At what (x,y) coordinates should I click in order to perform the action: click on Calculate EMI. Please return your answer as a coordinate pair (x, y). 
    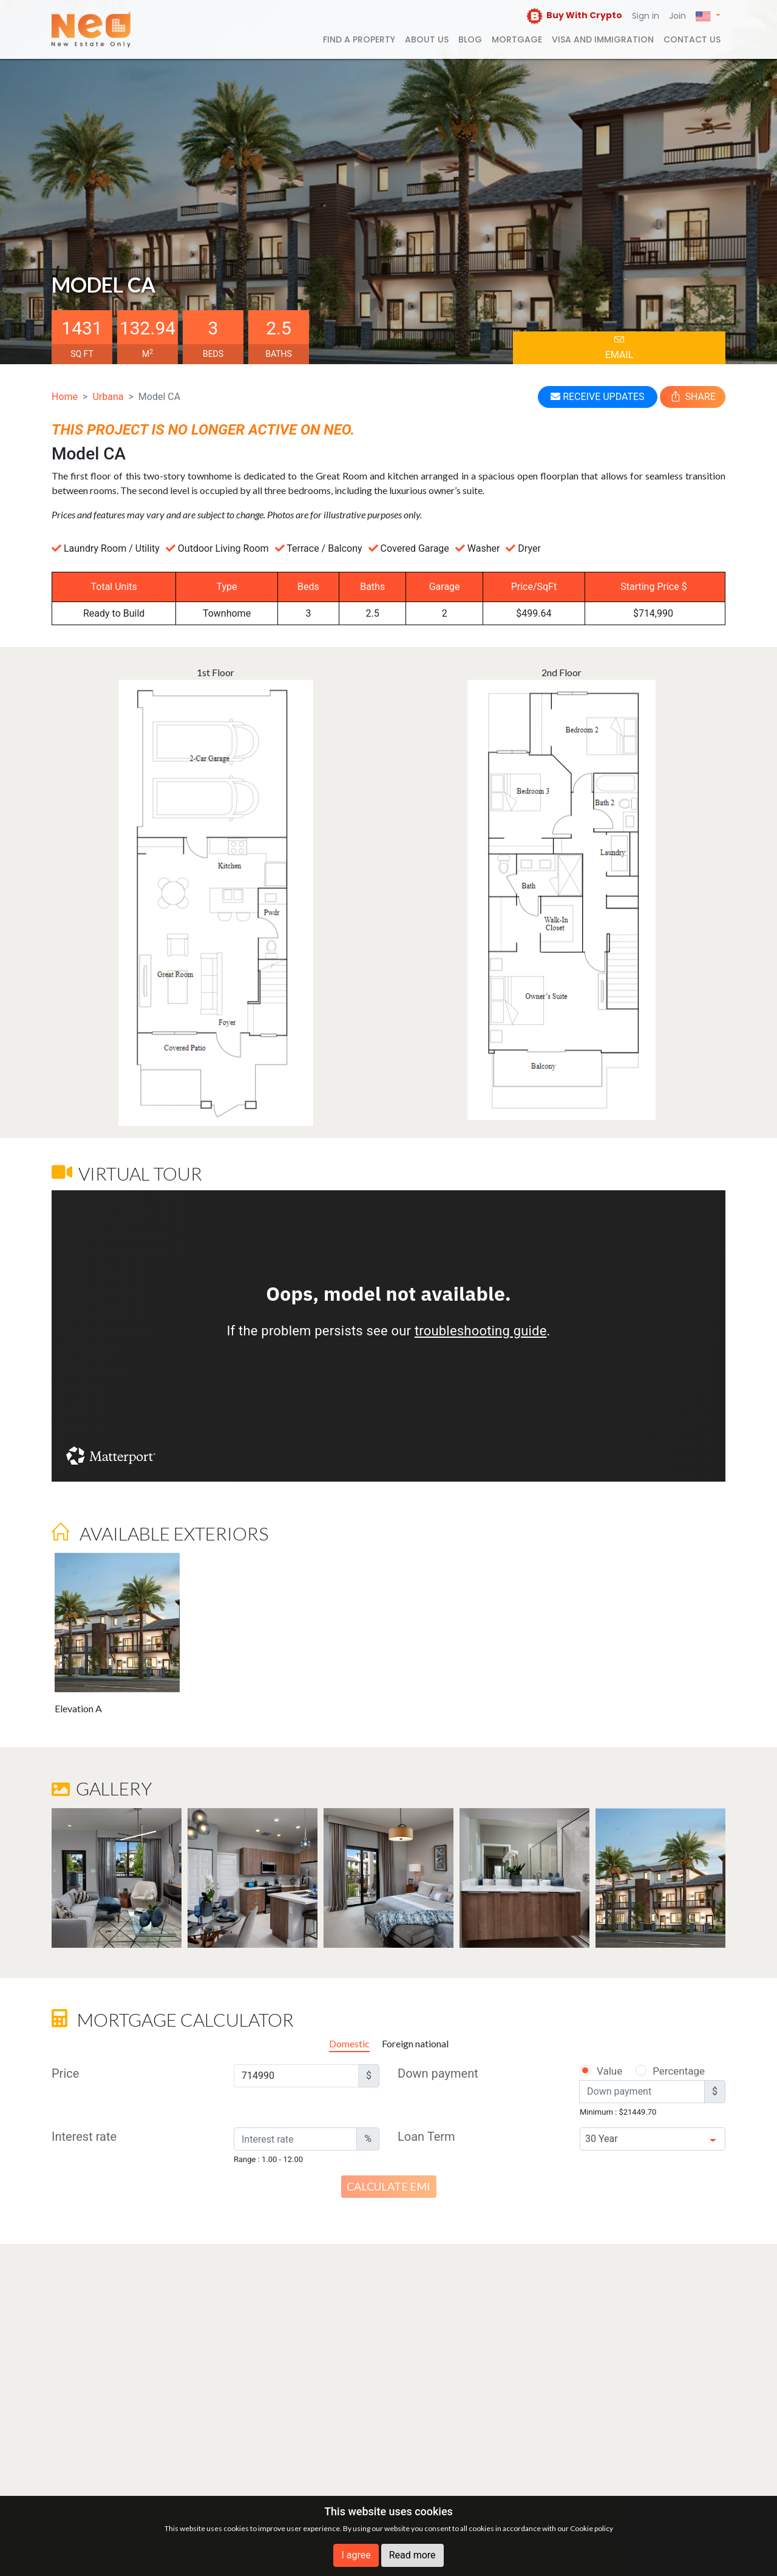
    Looking at the image, I should click on (388, 2186).